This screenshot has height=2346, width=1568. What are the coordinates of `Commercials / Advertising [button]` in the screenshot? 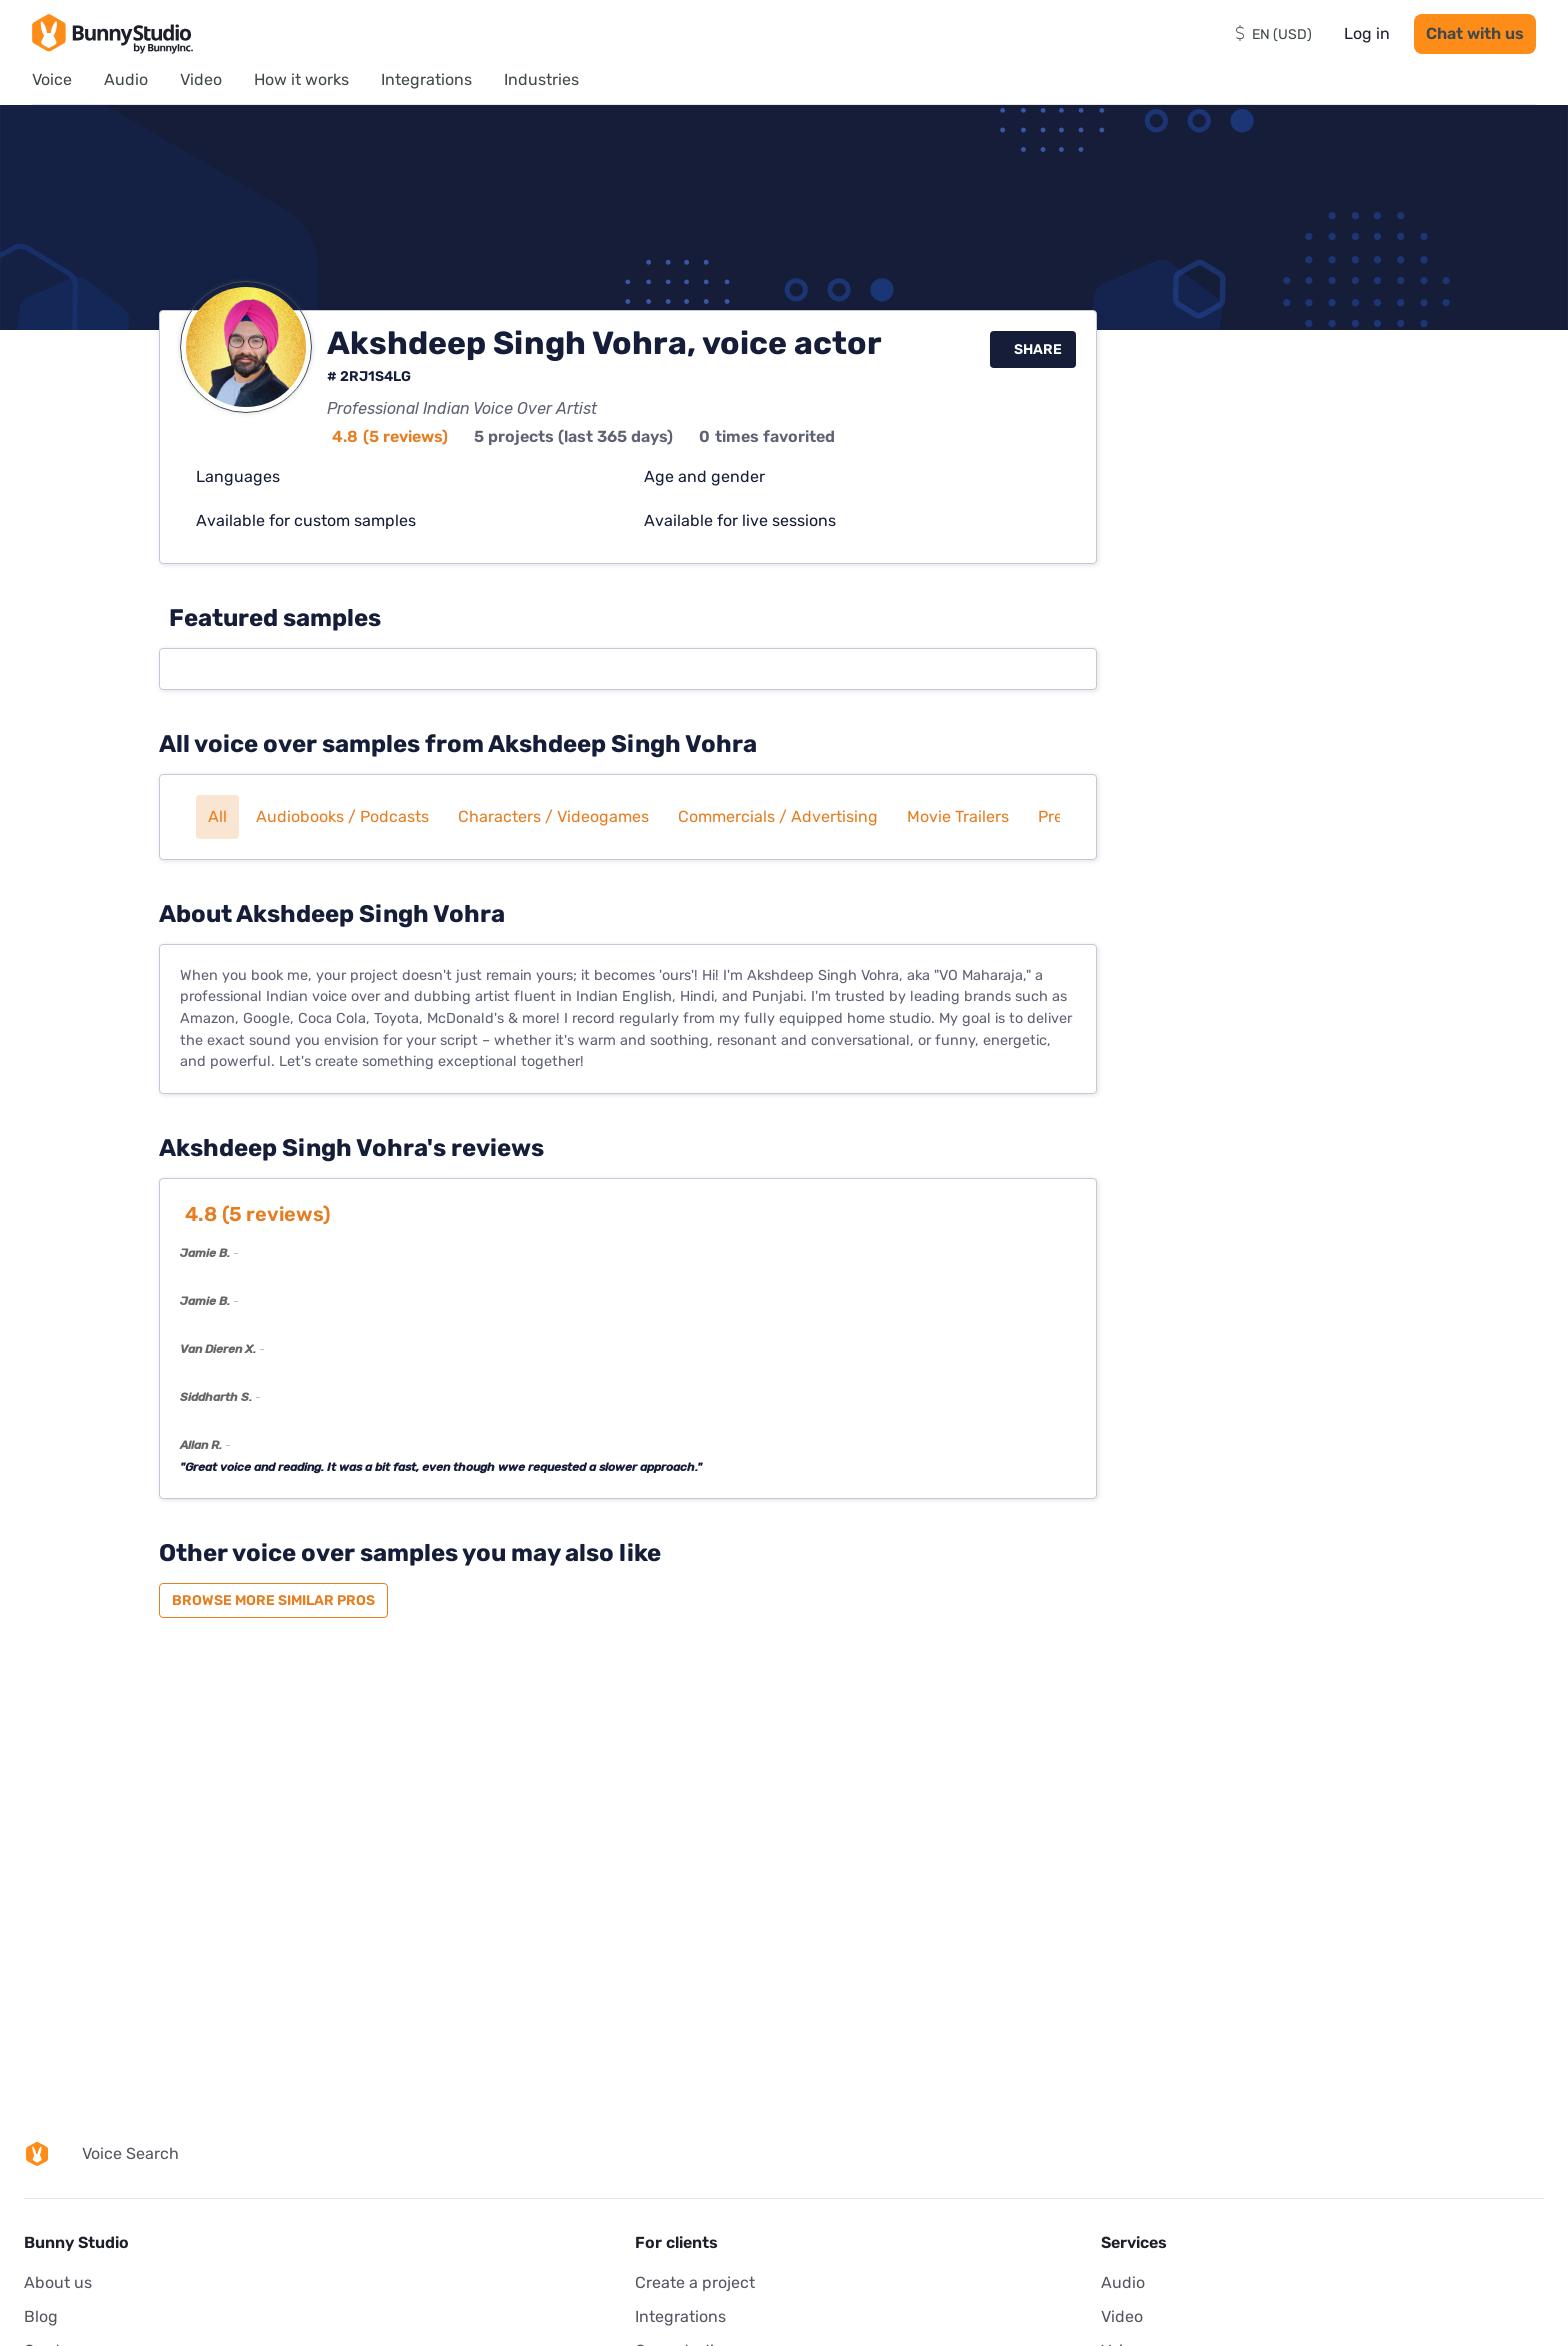 It's located at (778, 816).